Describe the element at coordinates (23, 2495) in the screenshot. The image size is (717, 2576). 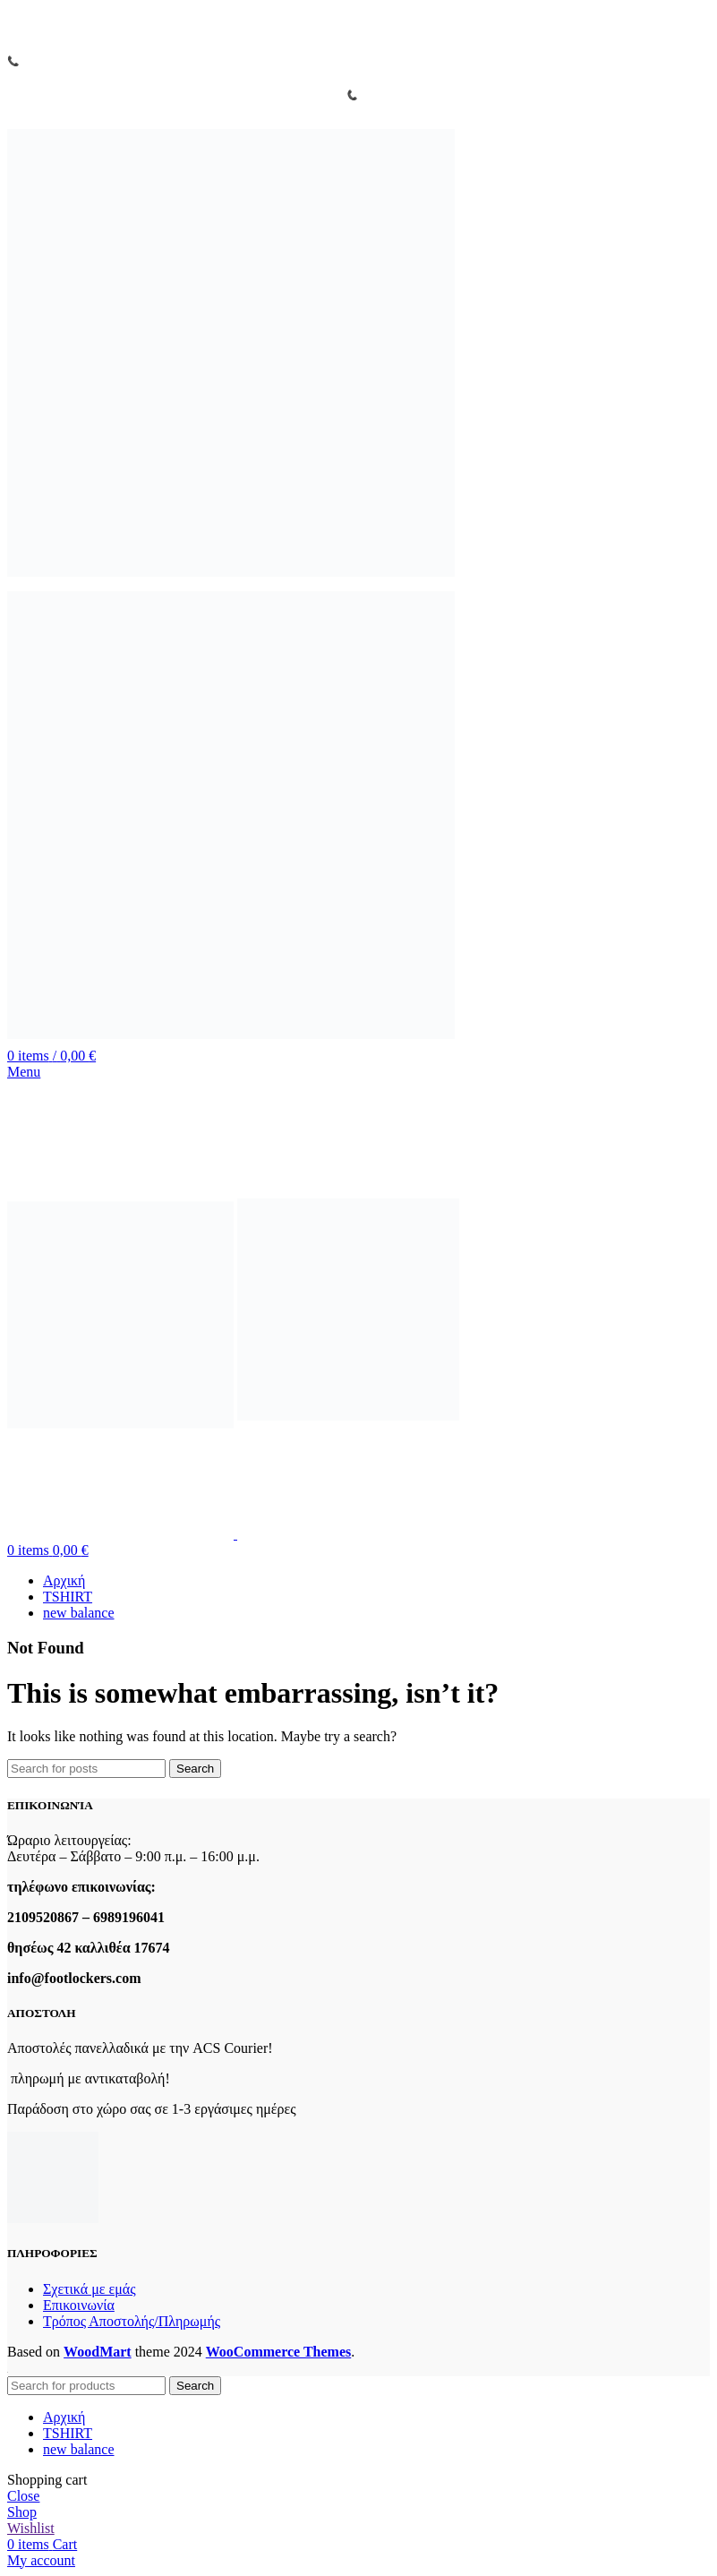
I see `Close` at that location.